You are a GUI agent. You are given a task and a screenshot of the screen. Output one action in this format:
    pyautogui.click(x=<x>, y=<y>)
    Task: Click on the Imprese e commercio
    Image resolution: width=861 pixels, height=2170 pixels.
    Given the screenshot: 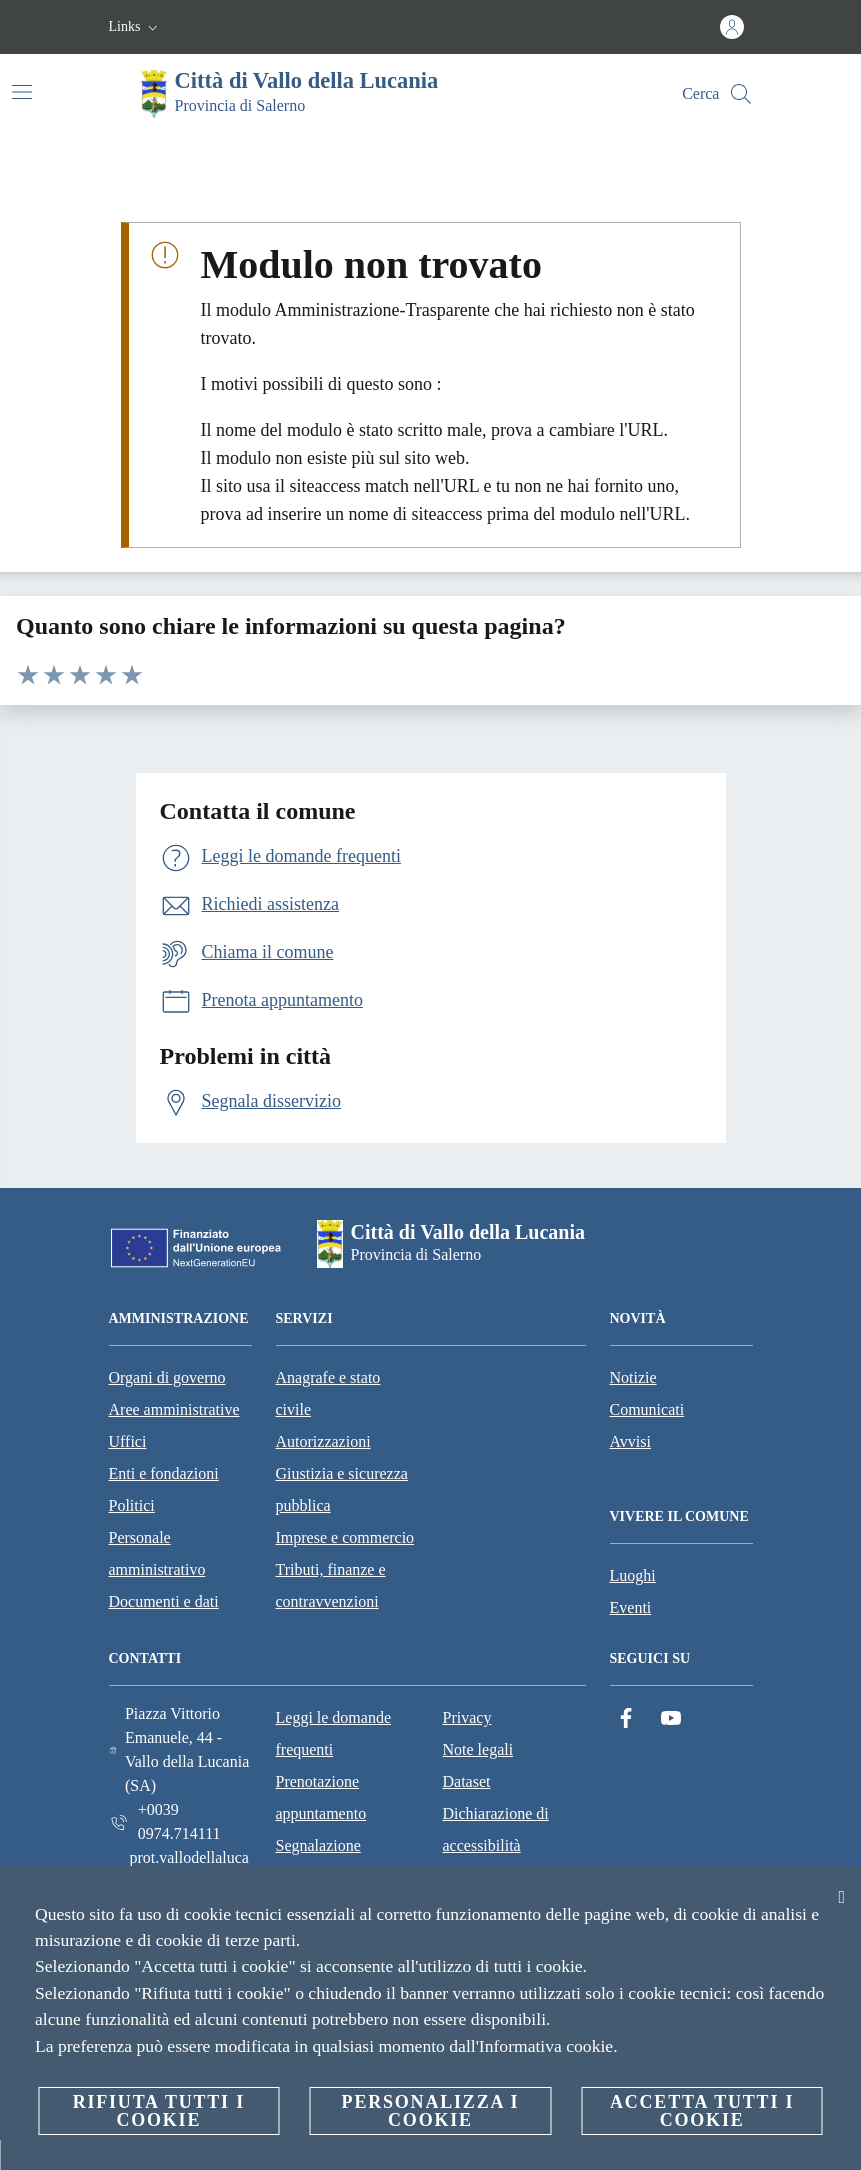 What is the action you would take?
    pyautogui.click(x=345, y=1537)
    